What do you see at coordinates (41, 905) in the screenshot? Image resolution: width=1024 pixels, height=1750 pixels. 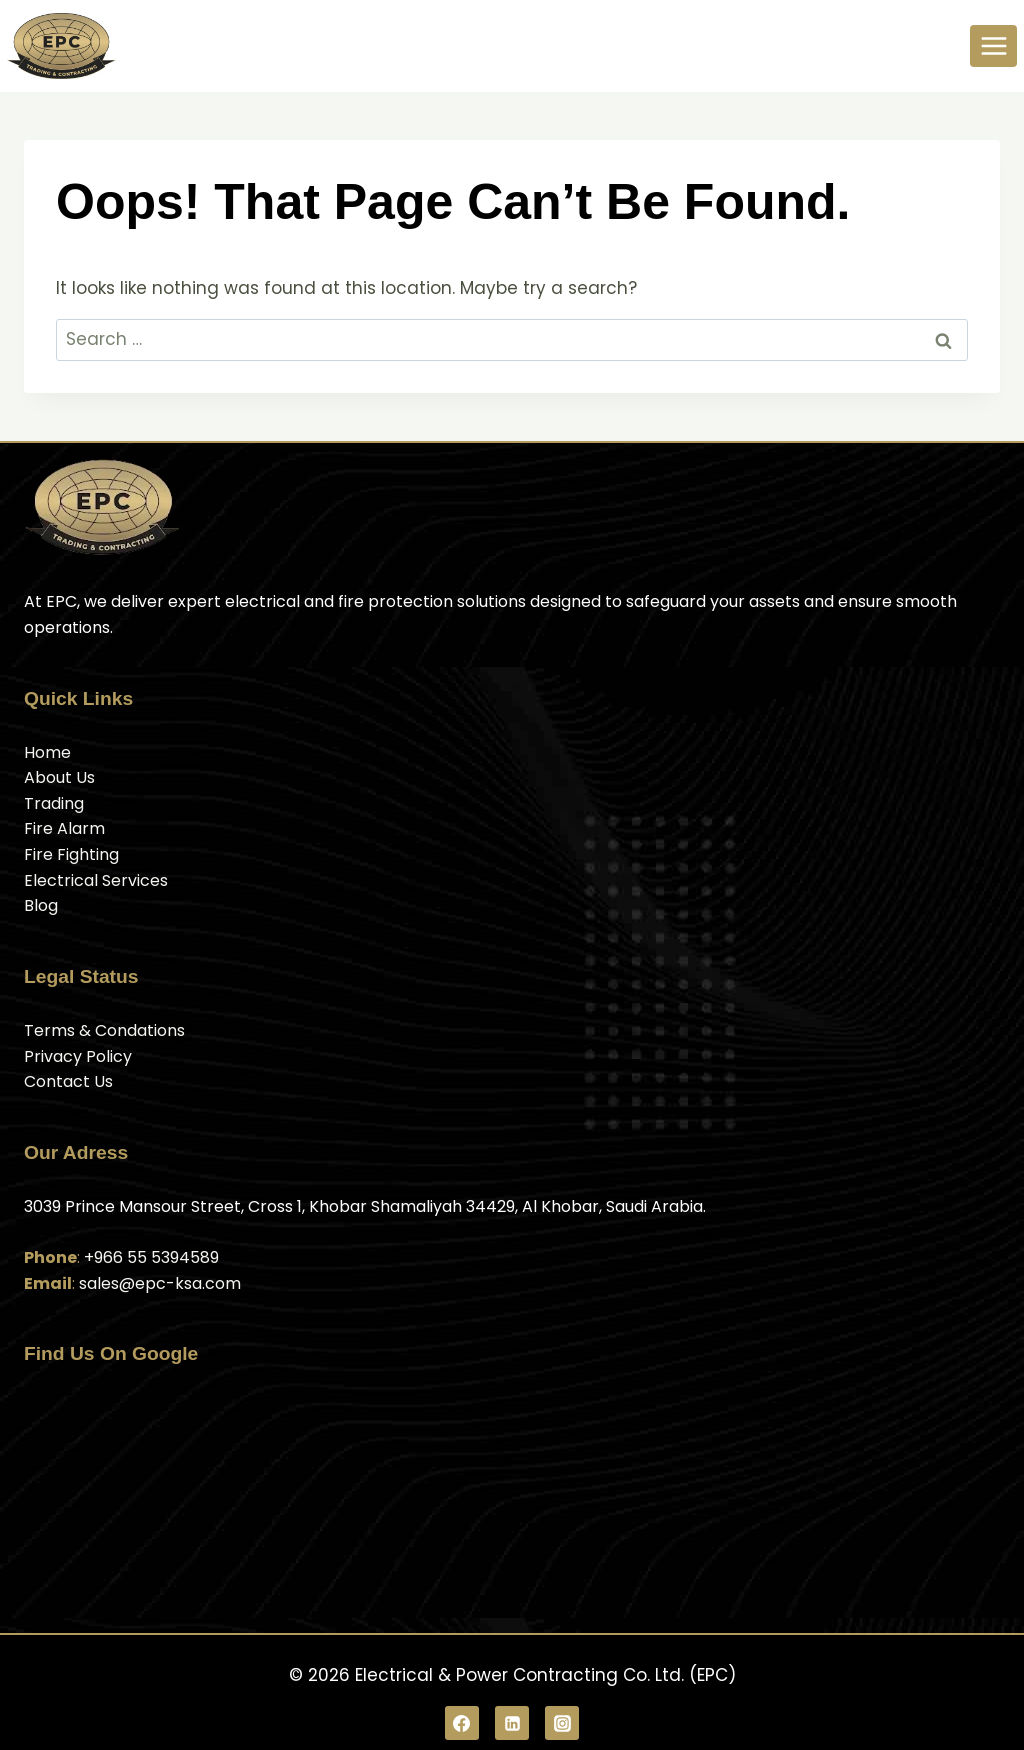 I see `Blog` at bounding box center [41, 905].